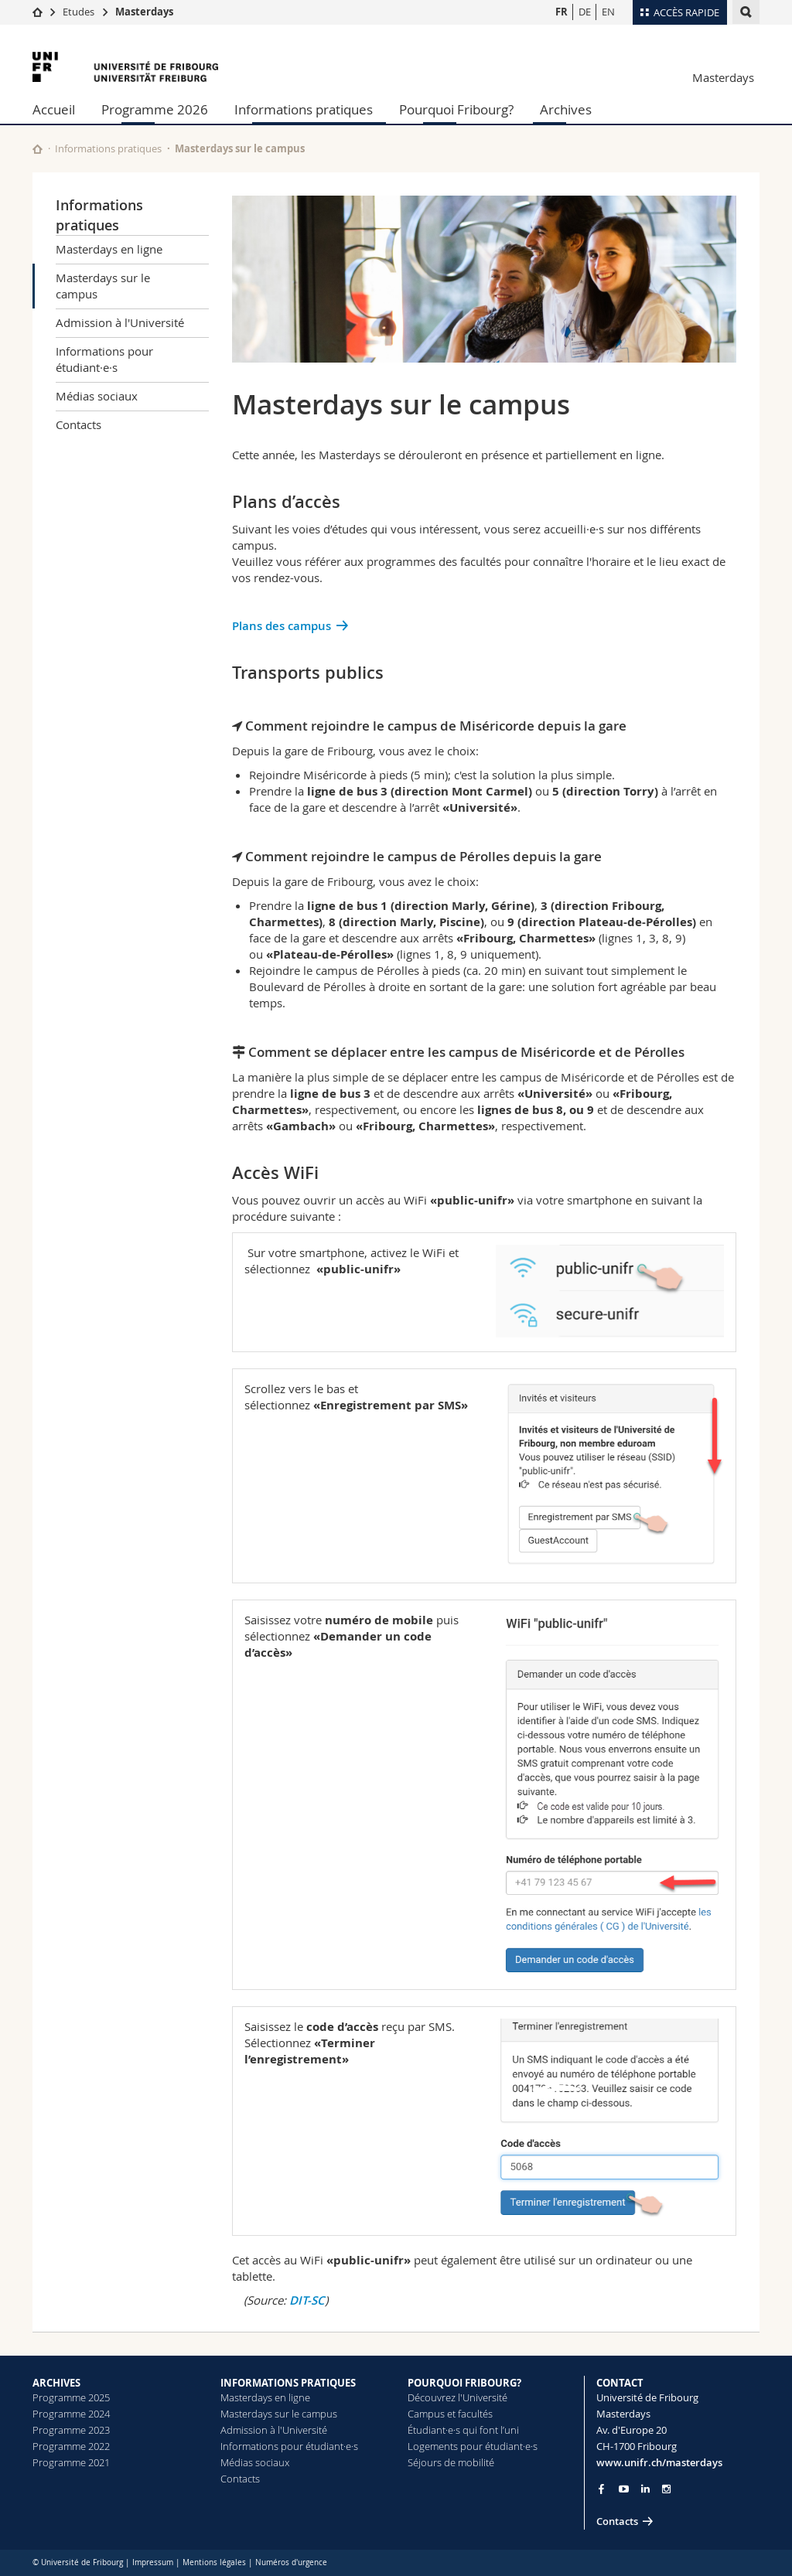 This screenshot has width=792, height=2576. What do you see at coordinates (78, 424) in the screenshot?
I see `Contacts` at bounding box center [78, 424].